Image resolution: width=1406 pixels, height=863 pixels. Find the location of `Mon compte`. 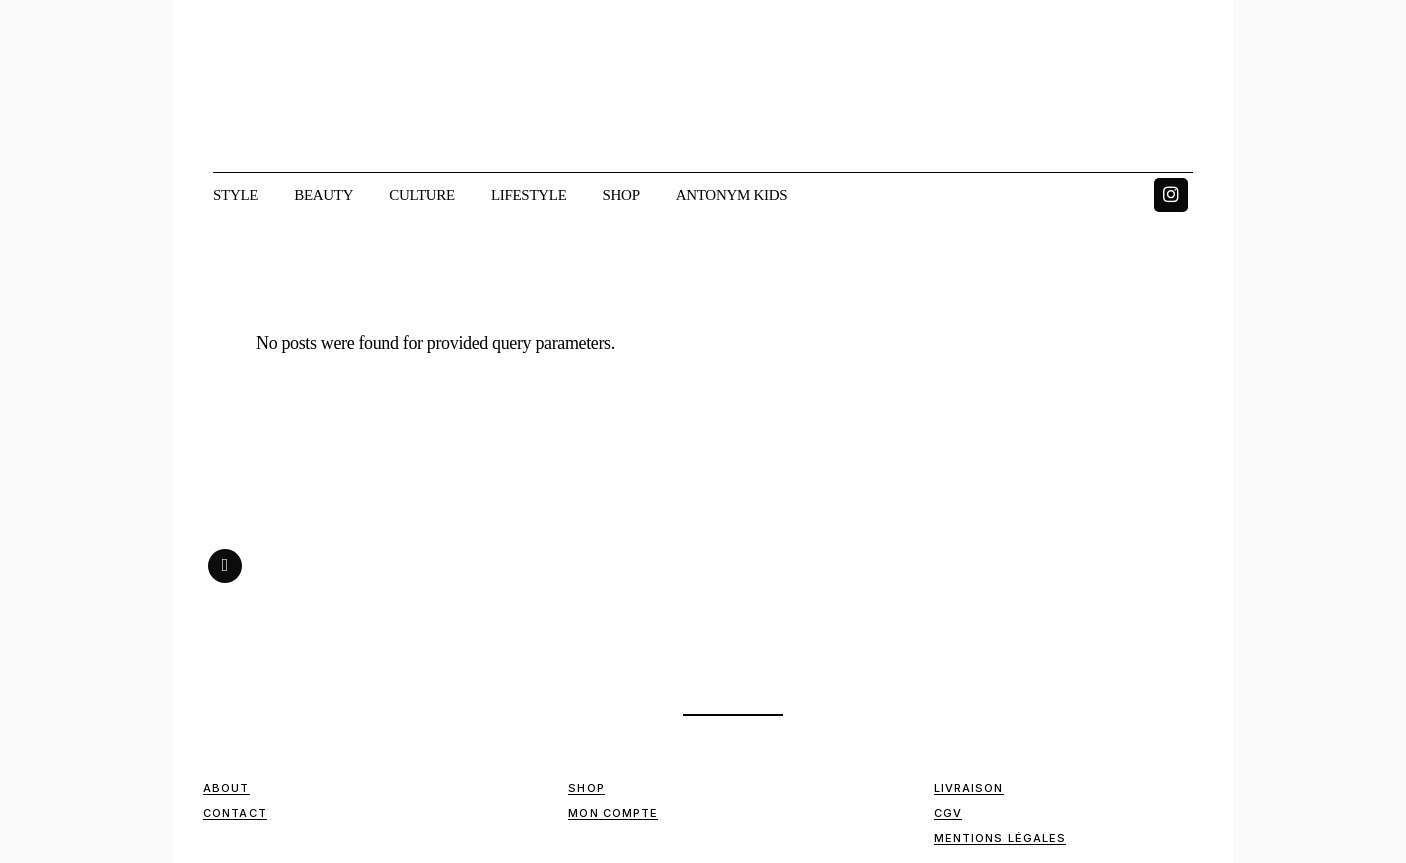

Mon compte is located at coordinates (613, 813).